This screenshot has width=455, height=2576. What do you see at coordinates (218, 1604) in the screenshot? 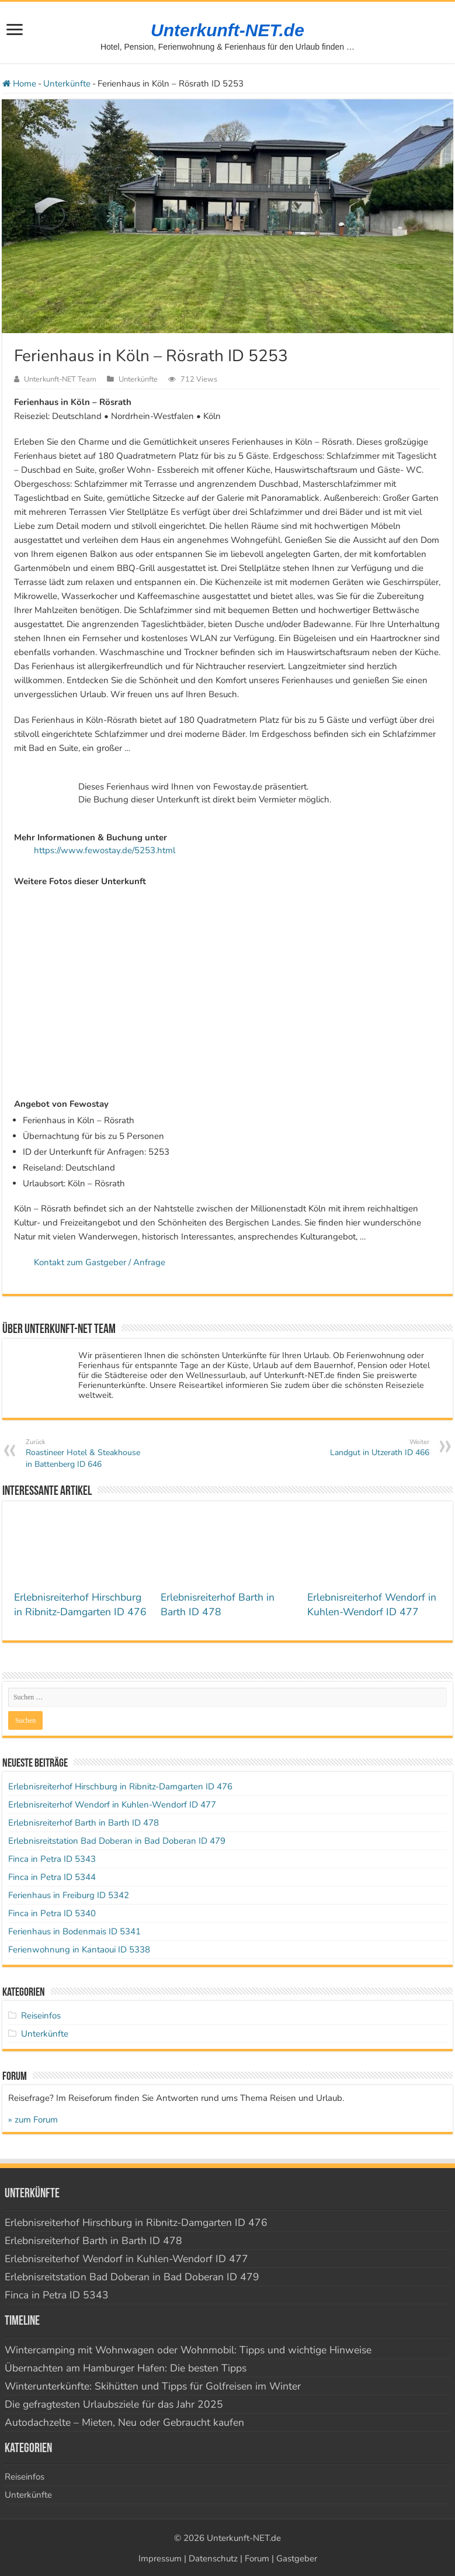
I see `Erlebnisreiterhof Barth in Barth ID 478` at bounding box center [218, 1604].